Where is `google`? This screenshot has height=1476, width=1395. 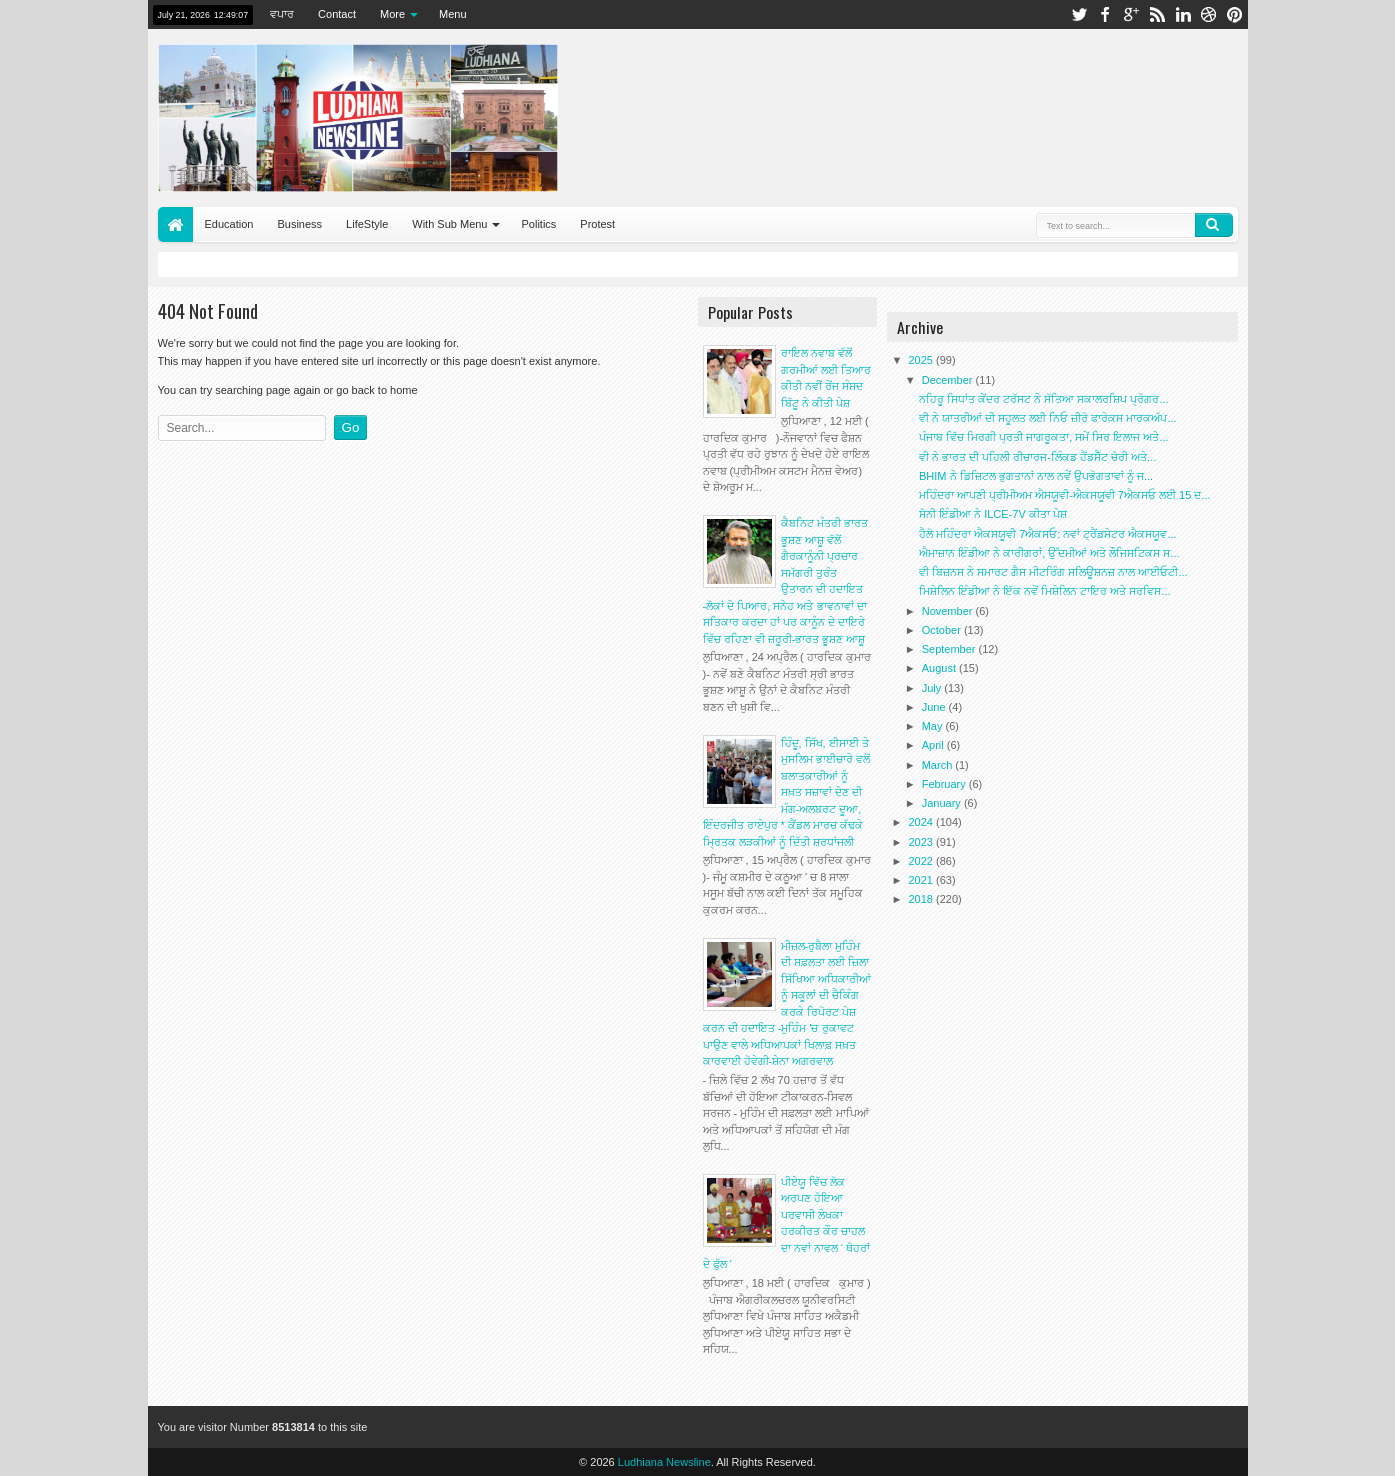 google is located at coordinates (1131, 14).